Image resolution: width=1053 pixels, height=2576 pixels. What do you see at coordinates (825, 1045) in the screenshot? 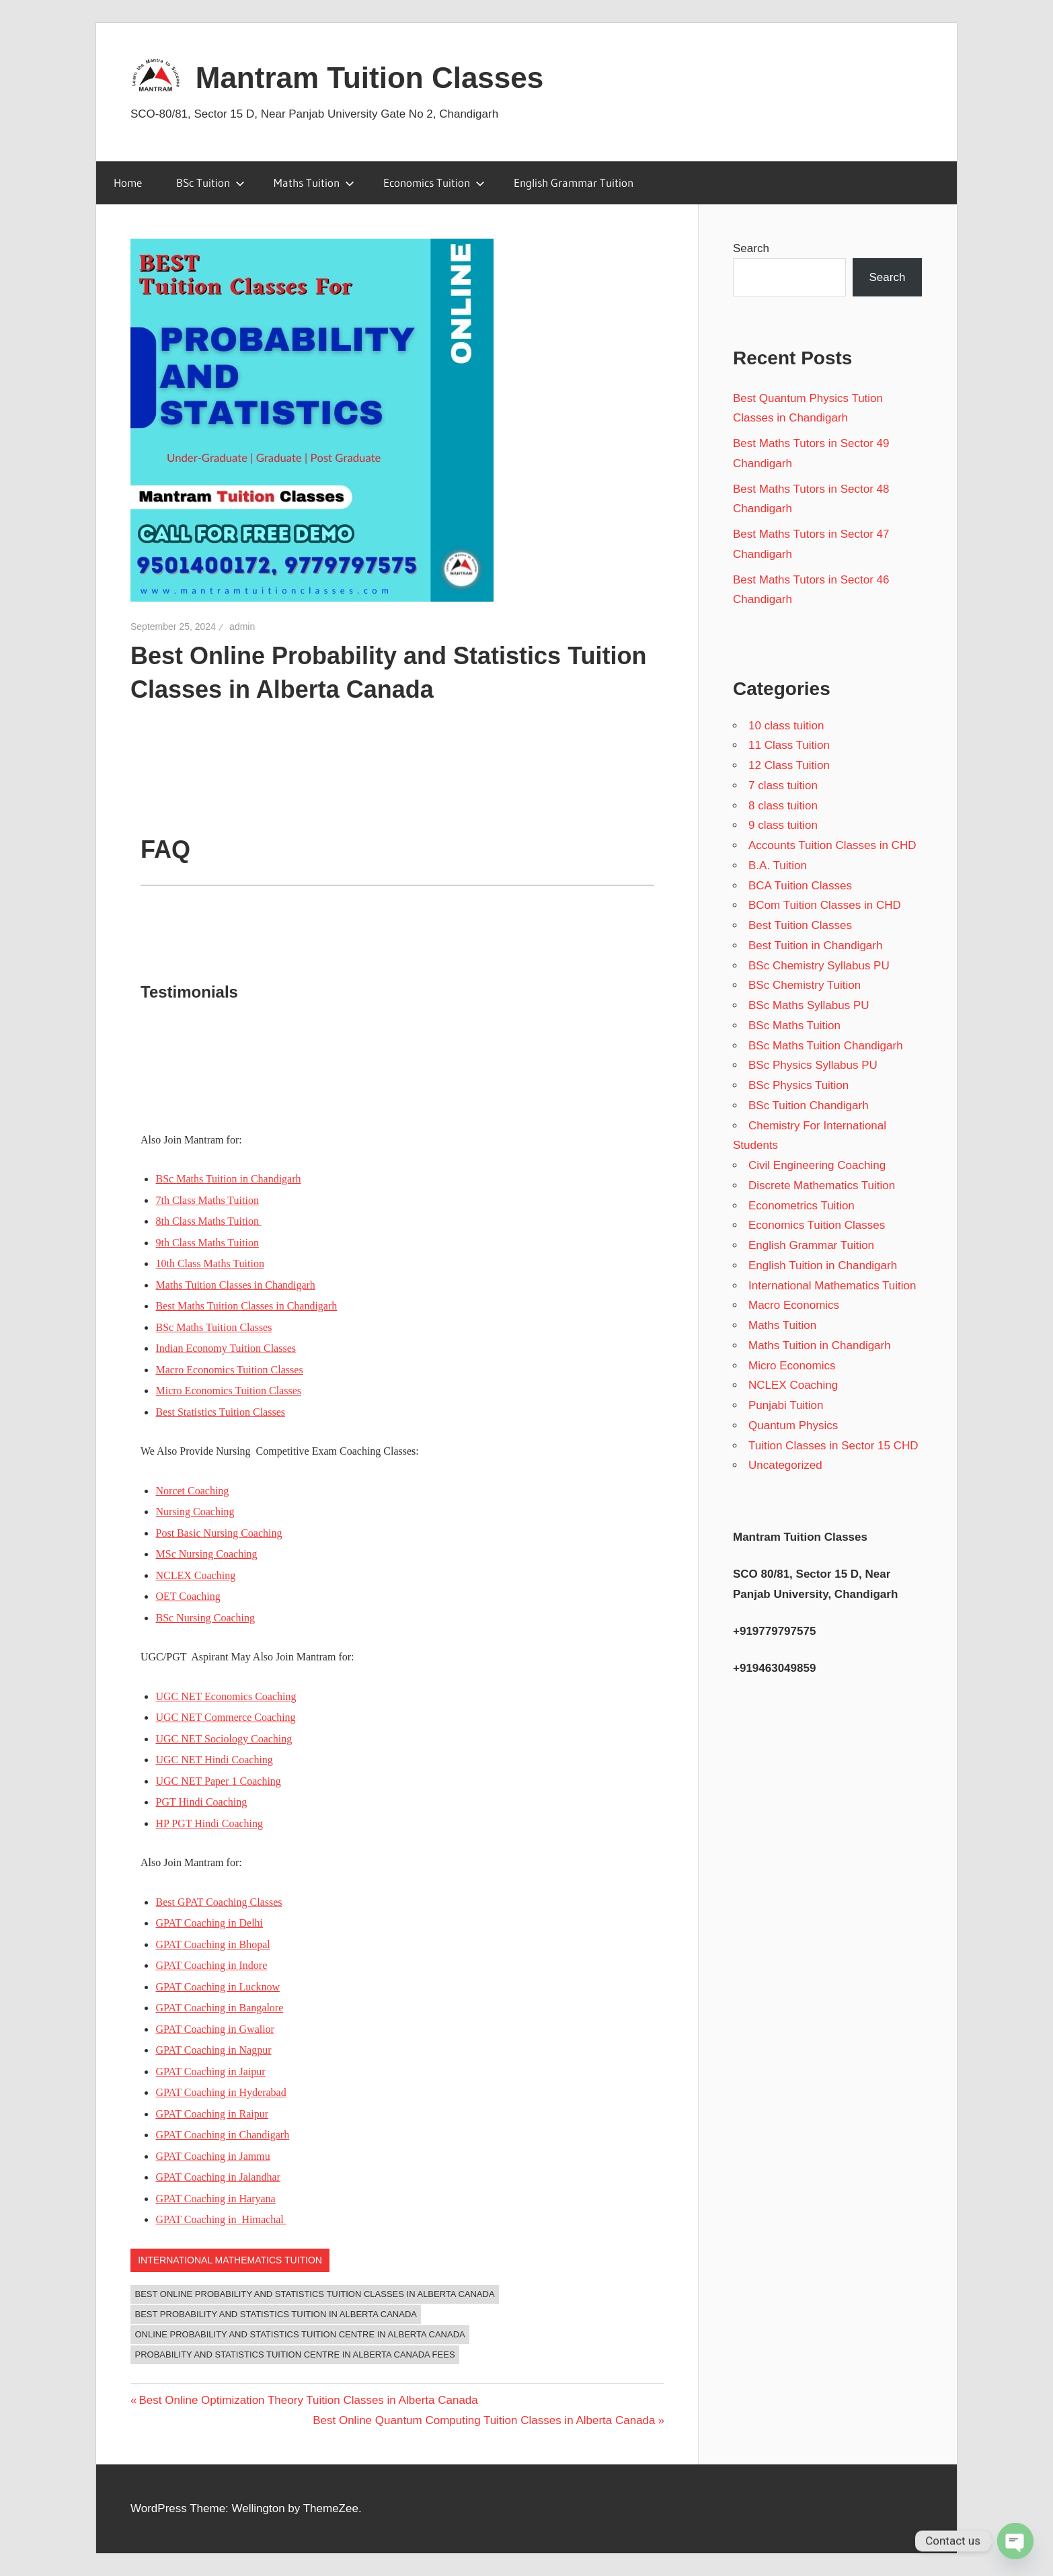
I see `BSc Maths Tuition Chandigarh` at bounding box center [825, 1045].